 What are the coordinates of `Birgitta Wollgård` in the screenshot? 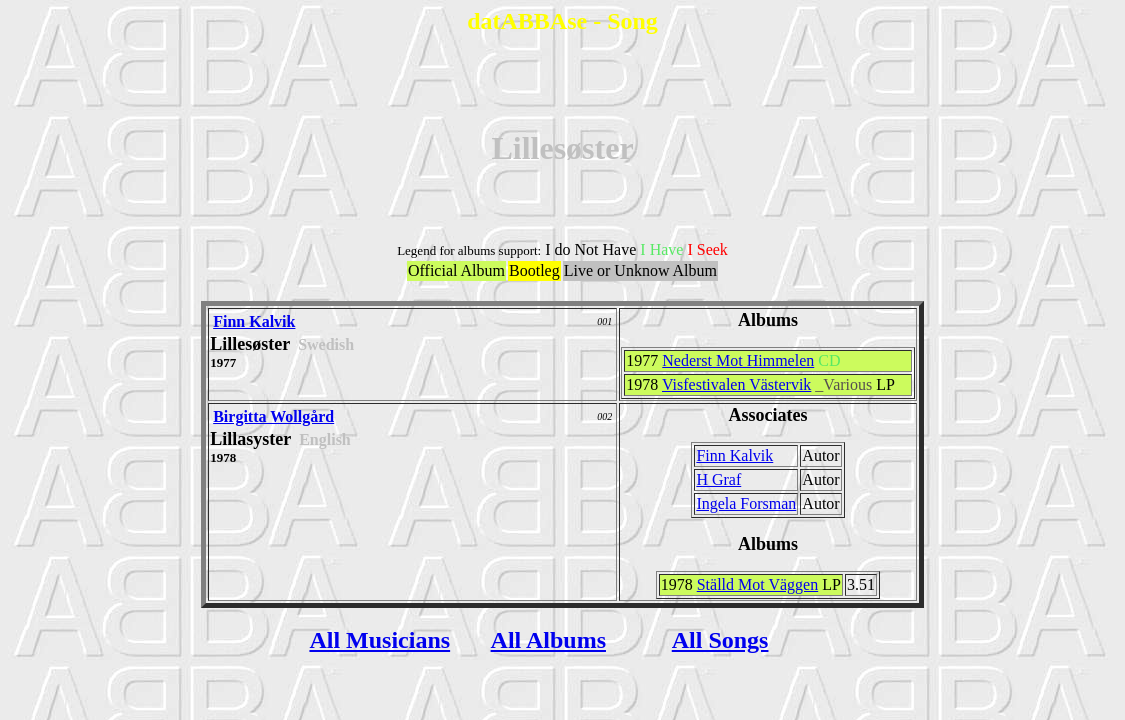 It's located at (273, 416).